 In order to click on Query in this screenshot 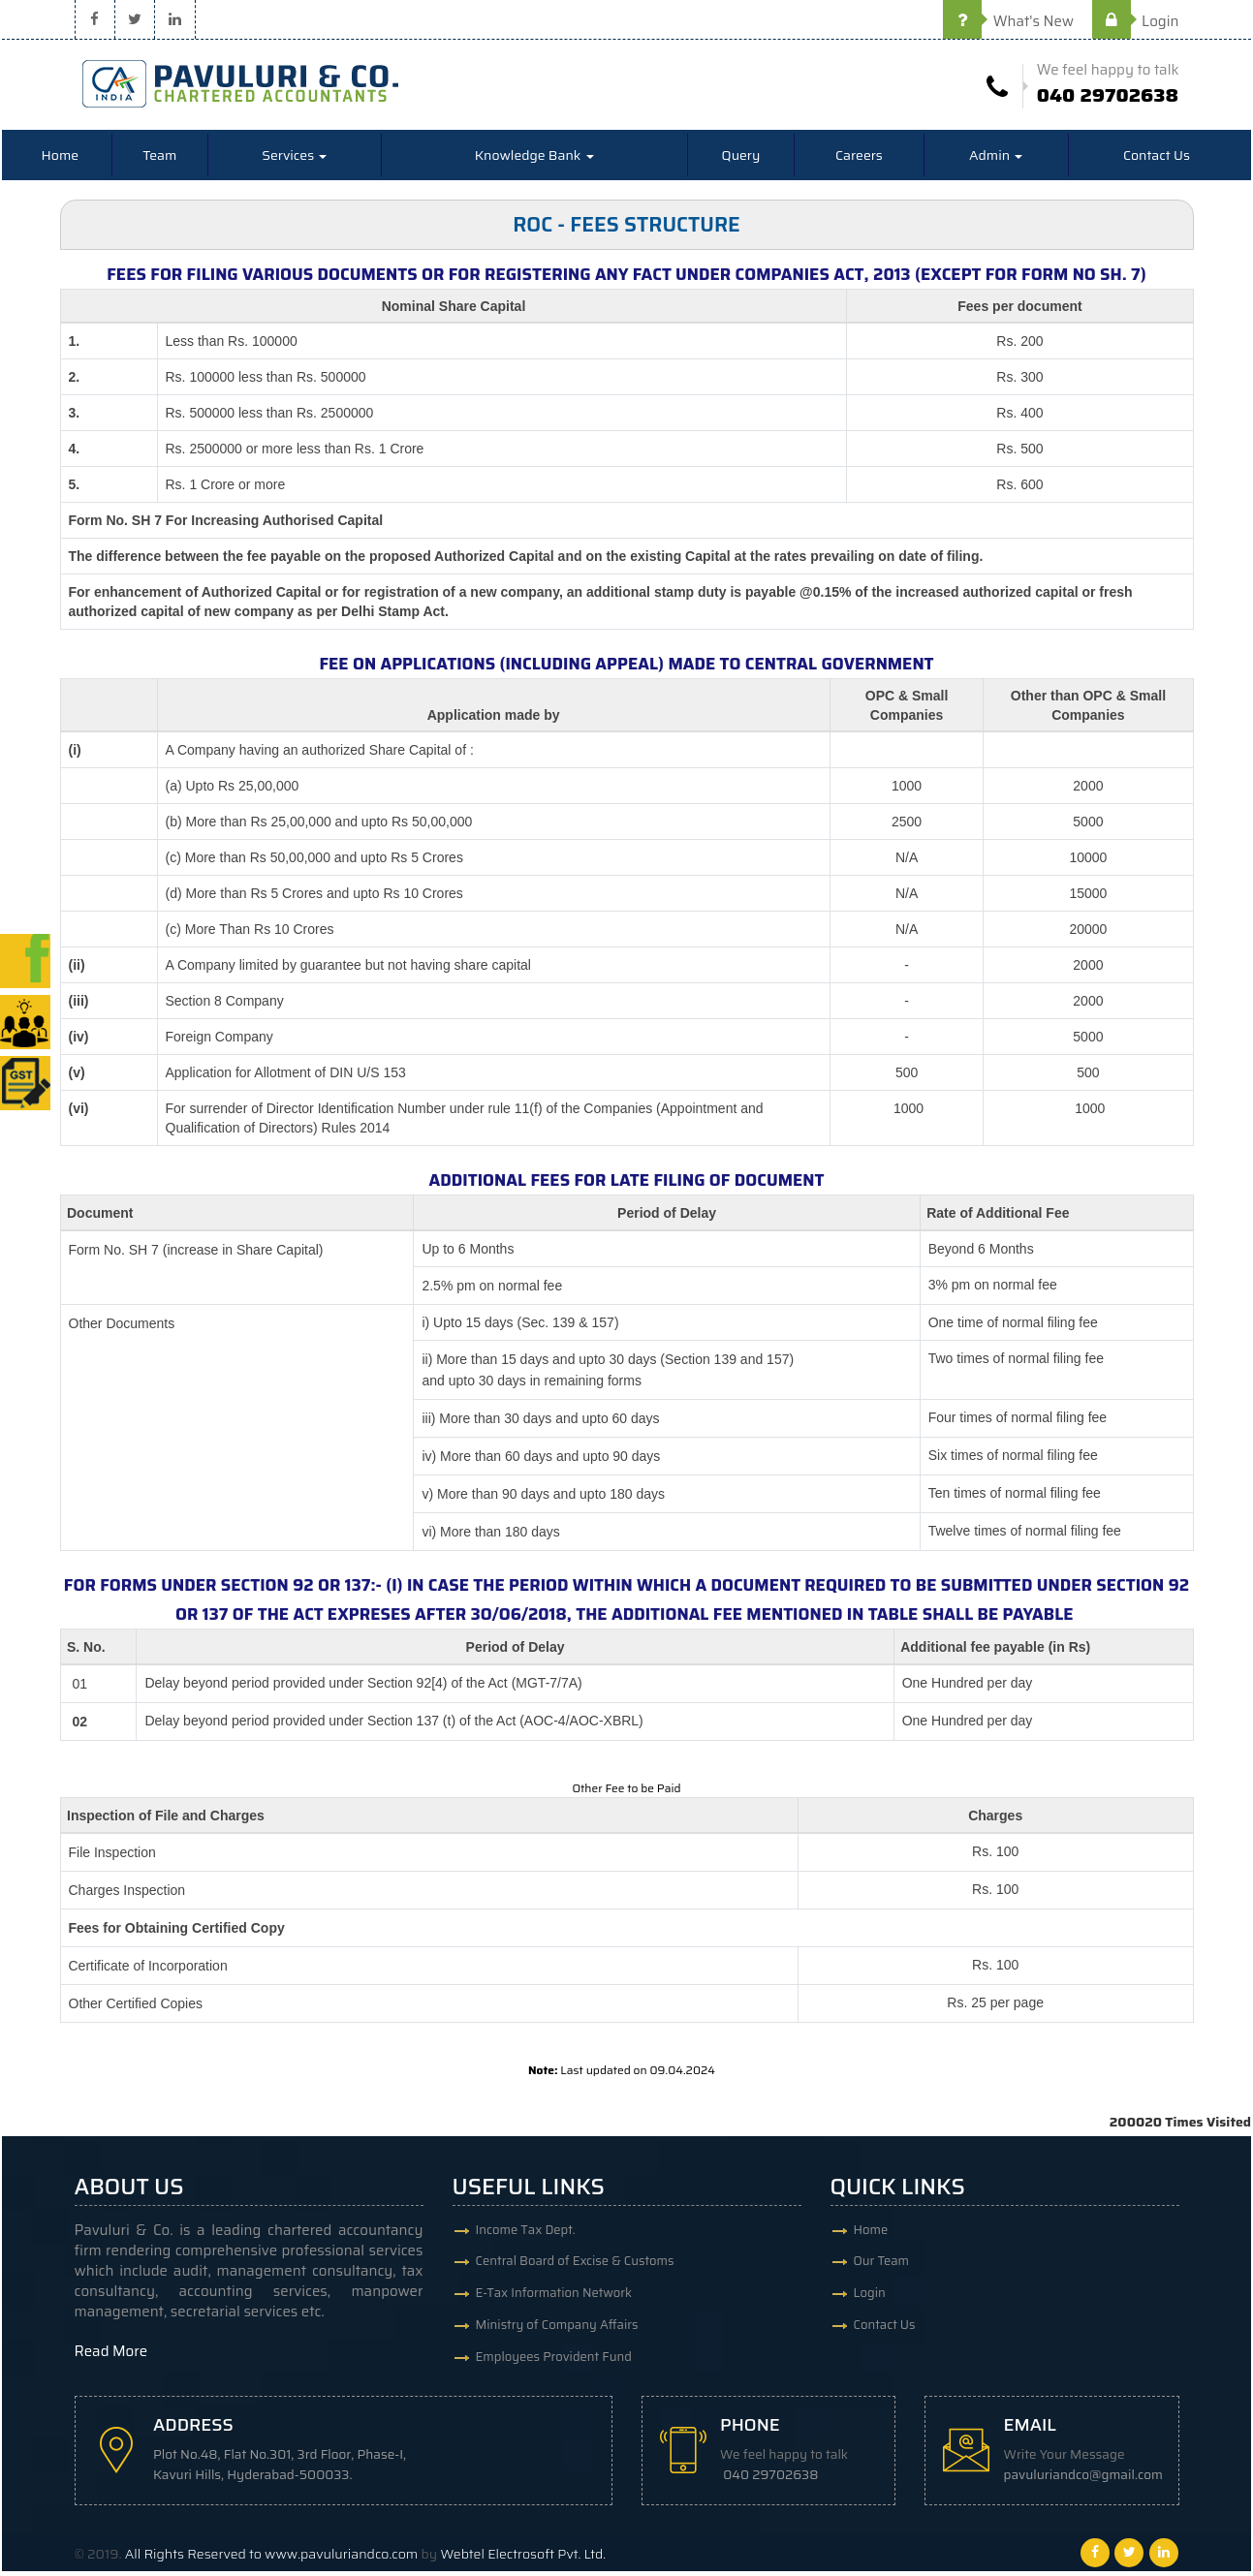, I will do `click(741, 160)`.